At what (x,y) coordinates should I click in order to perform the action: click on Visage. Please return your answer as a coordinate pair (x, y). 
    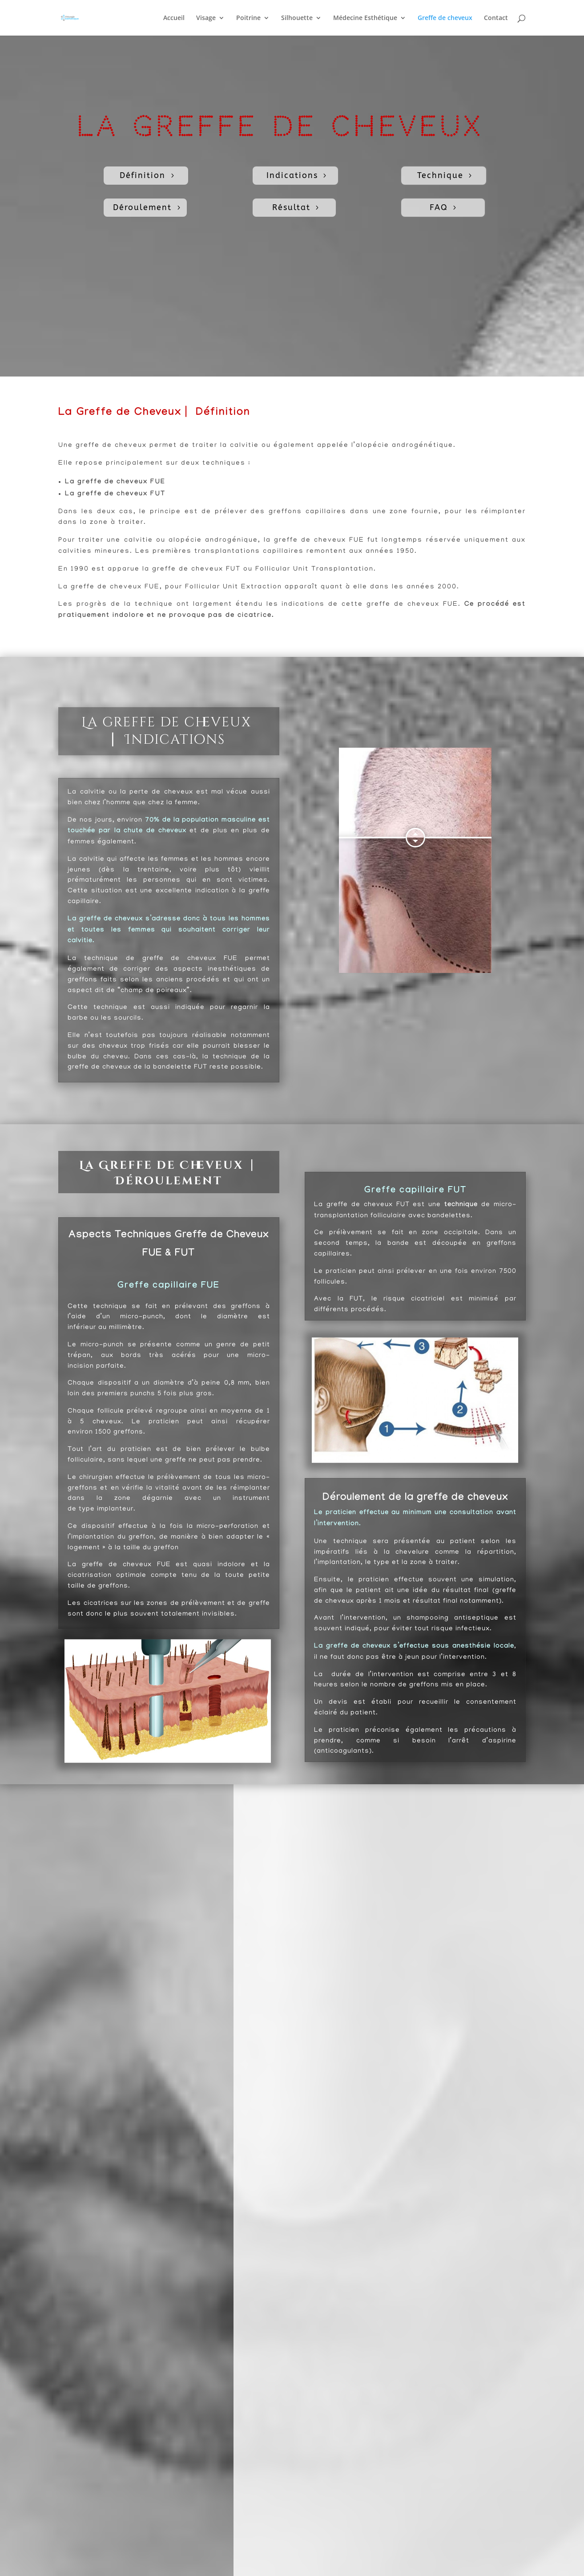
    Looking at the image, I should click on (206, 18).